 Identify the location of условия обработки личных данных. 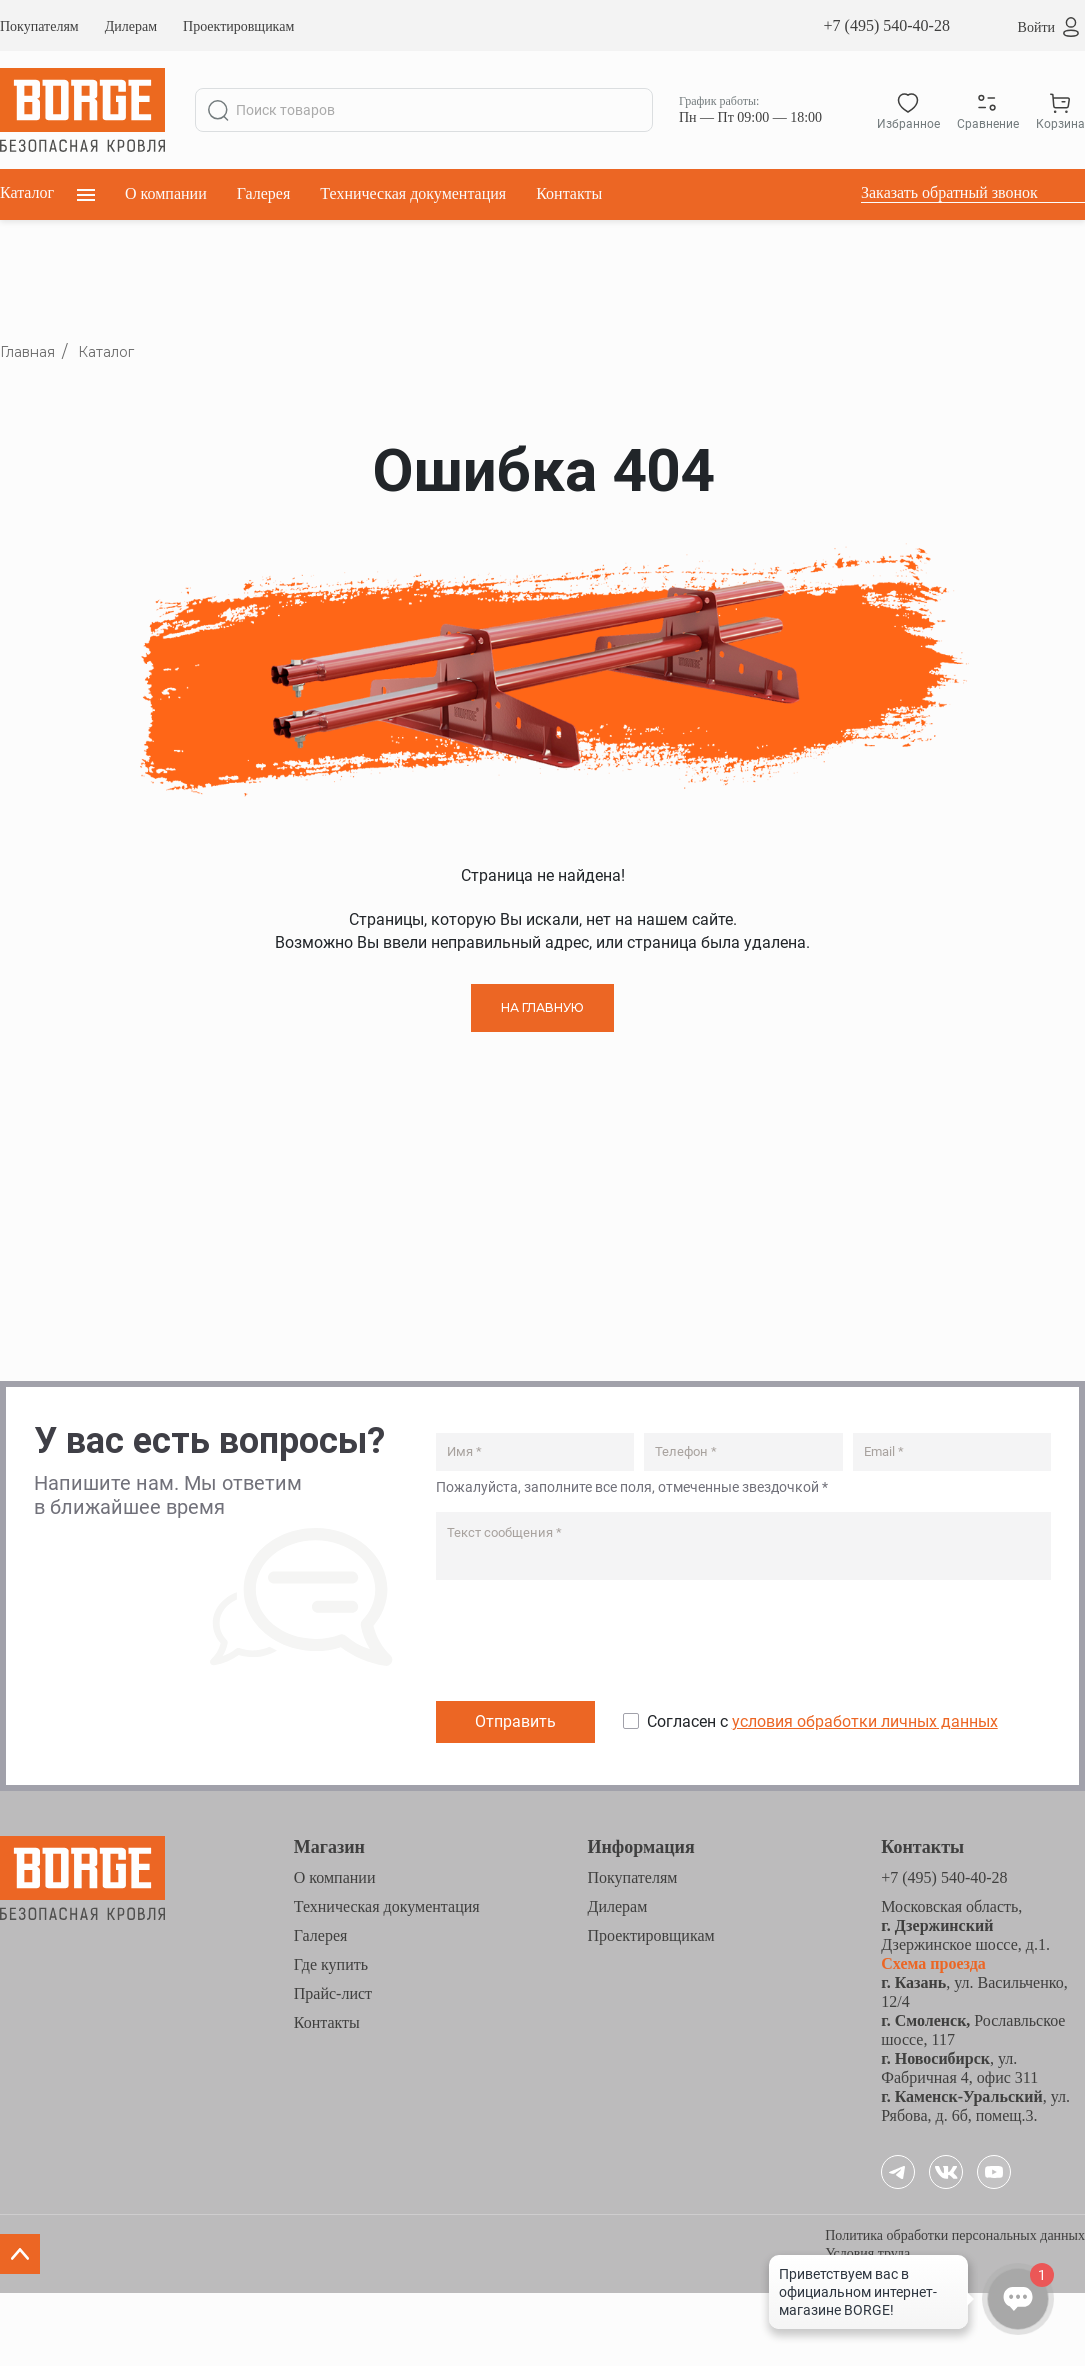
(865, 1721).